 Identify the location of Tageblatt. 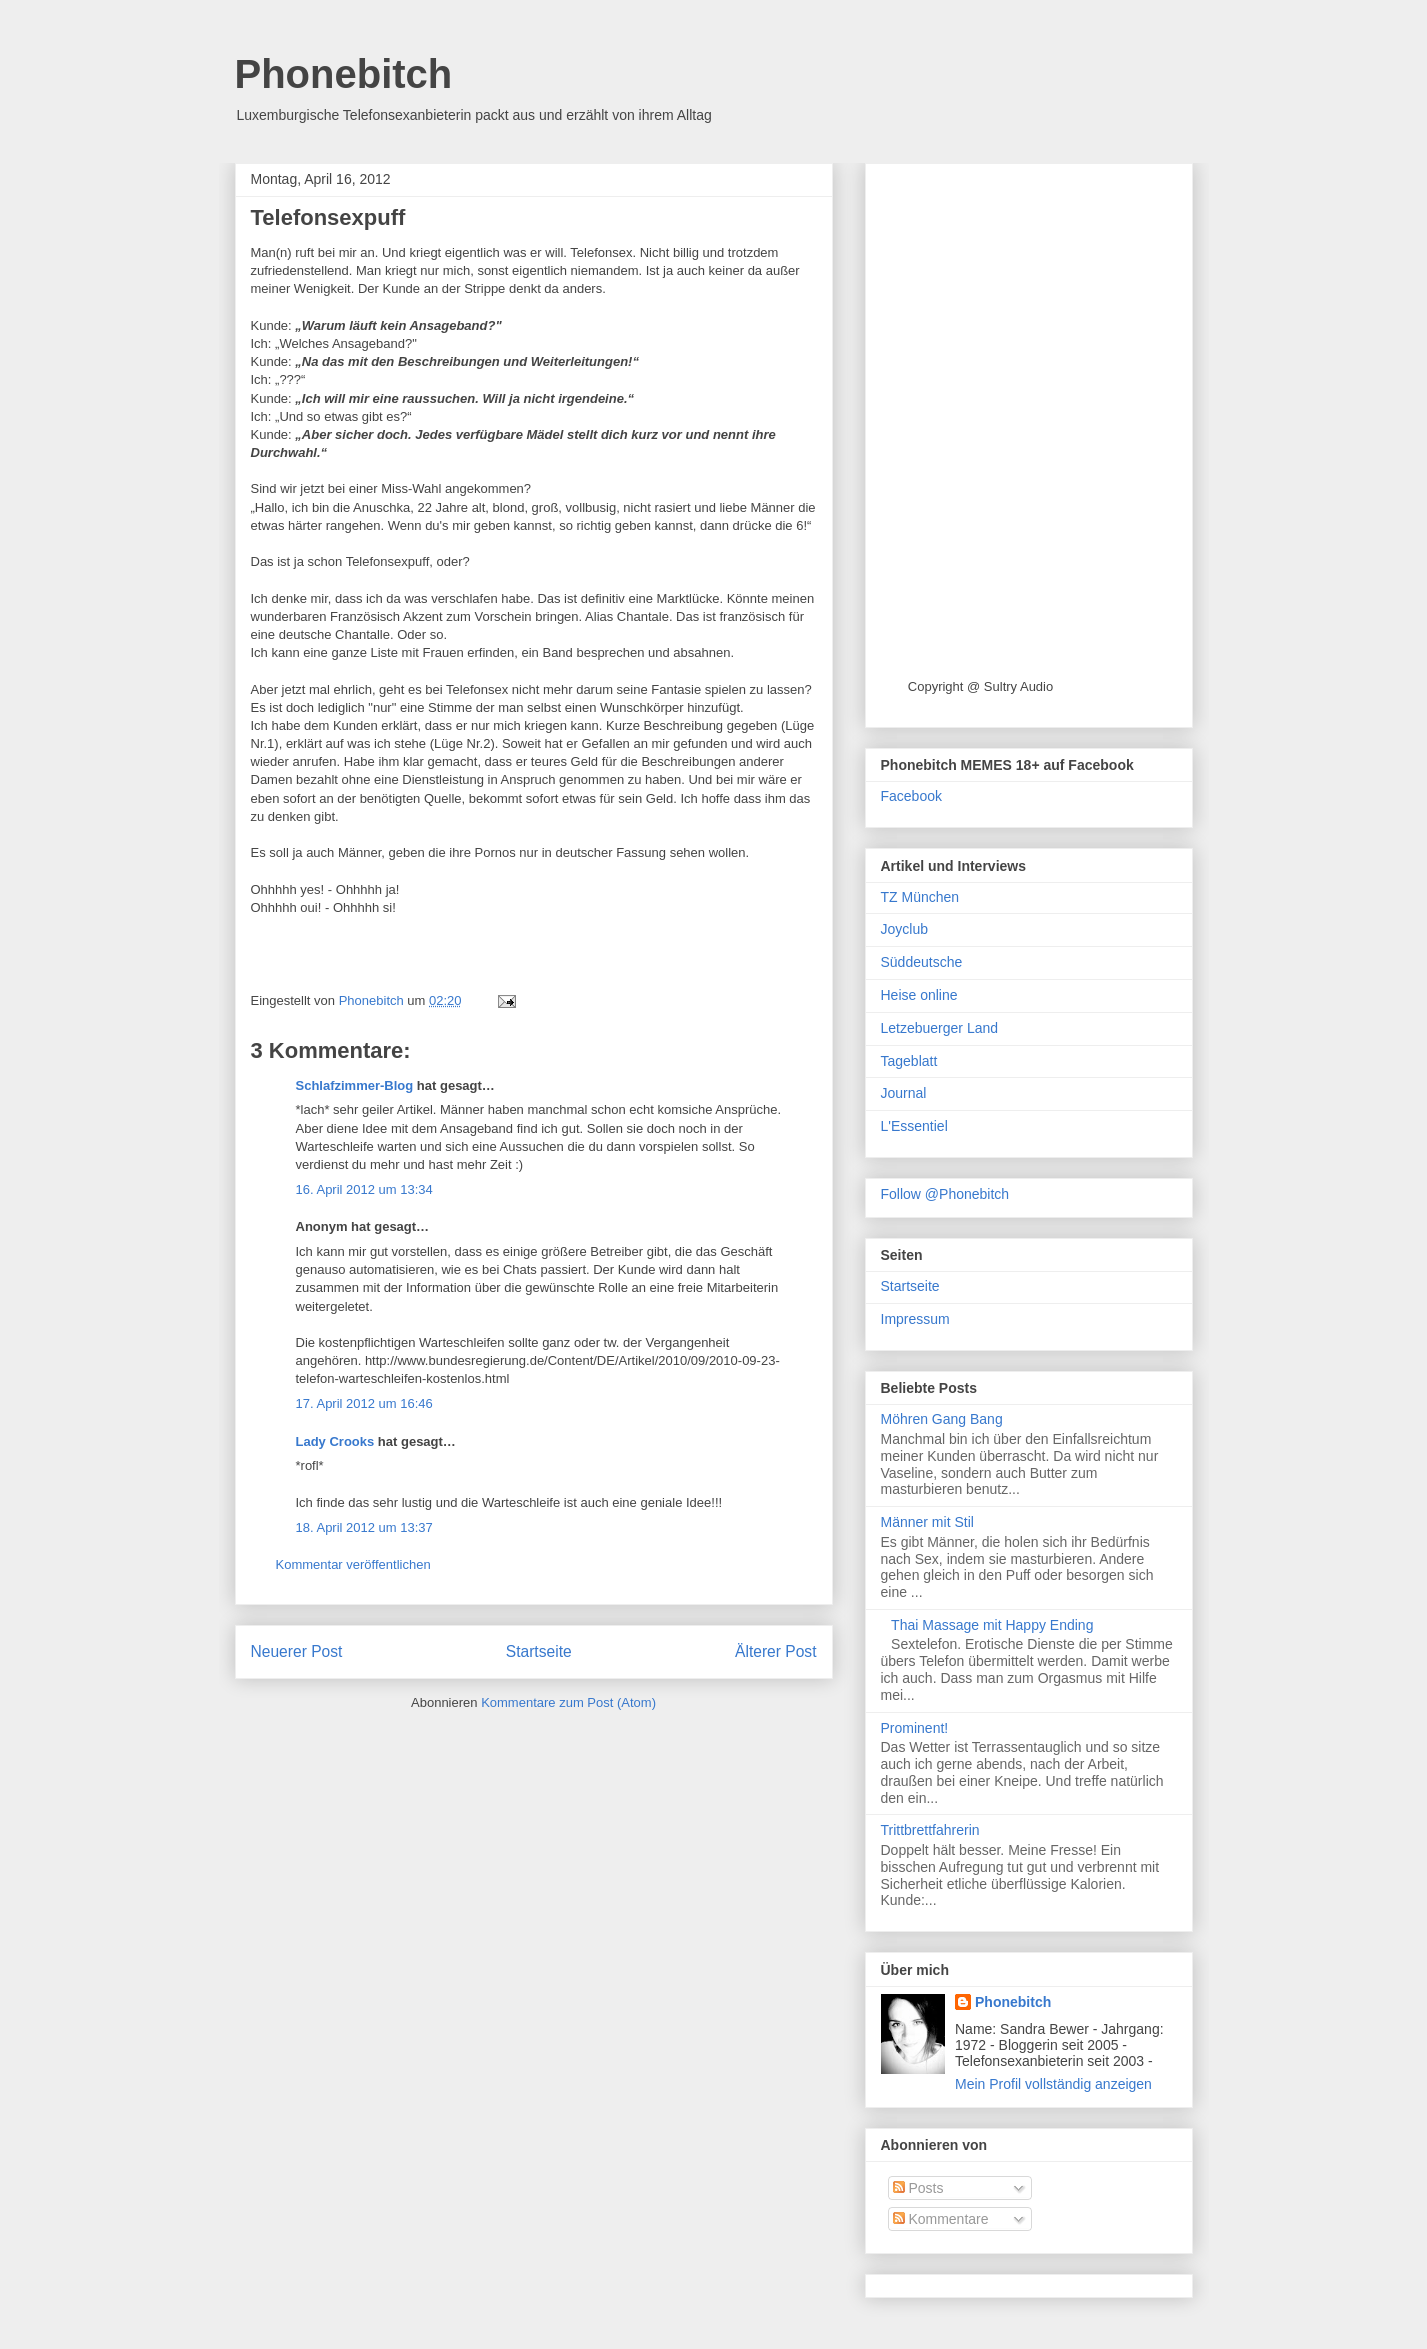
(909, 1061).